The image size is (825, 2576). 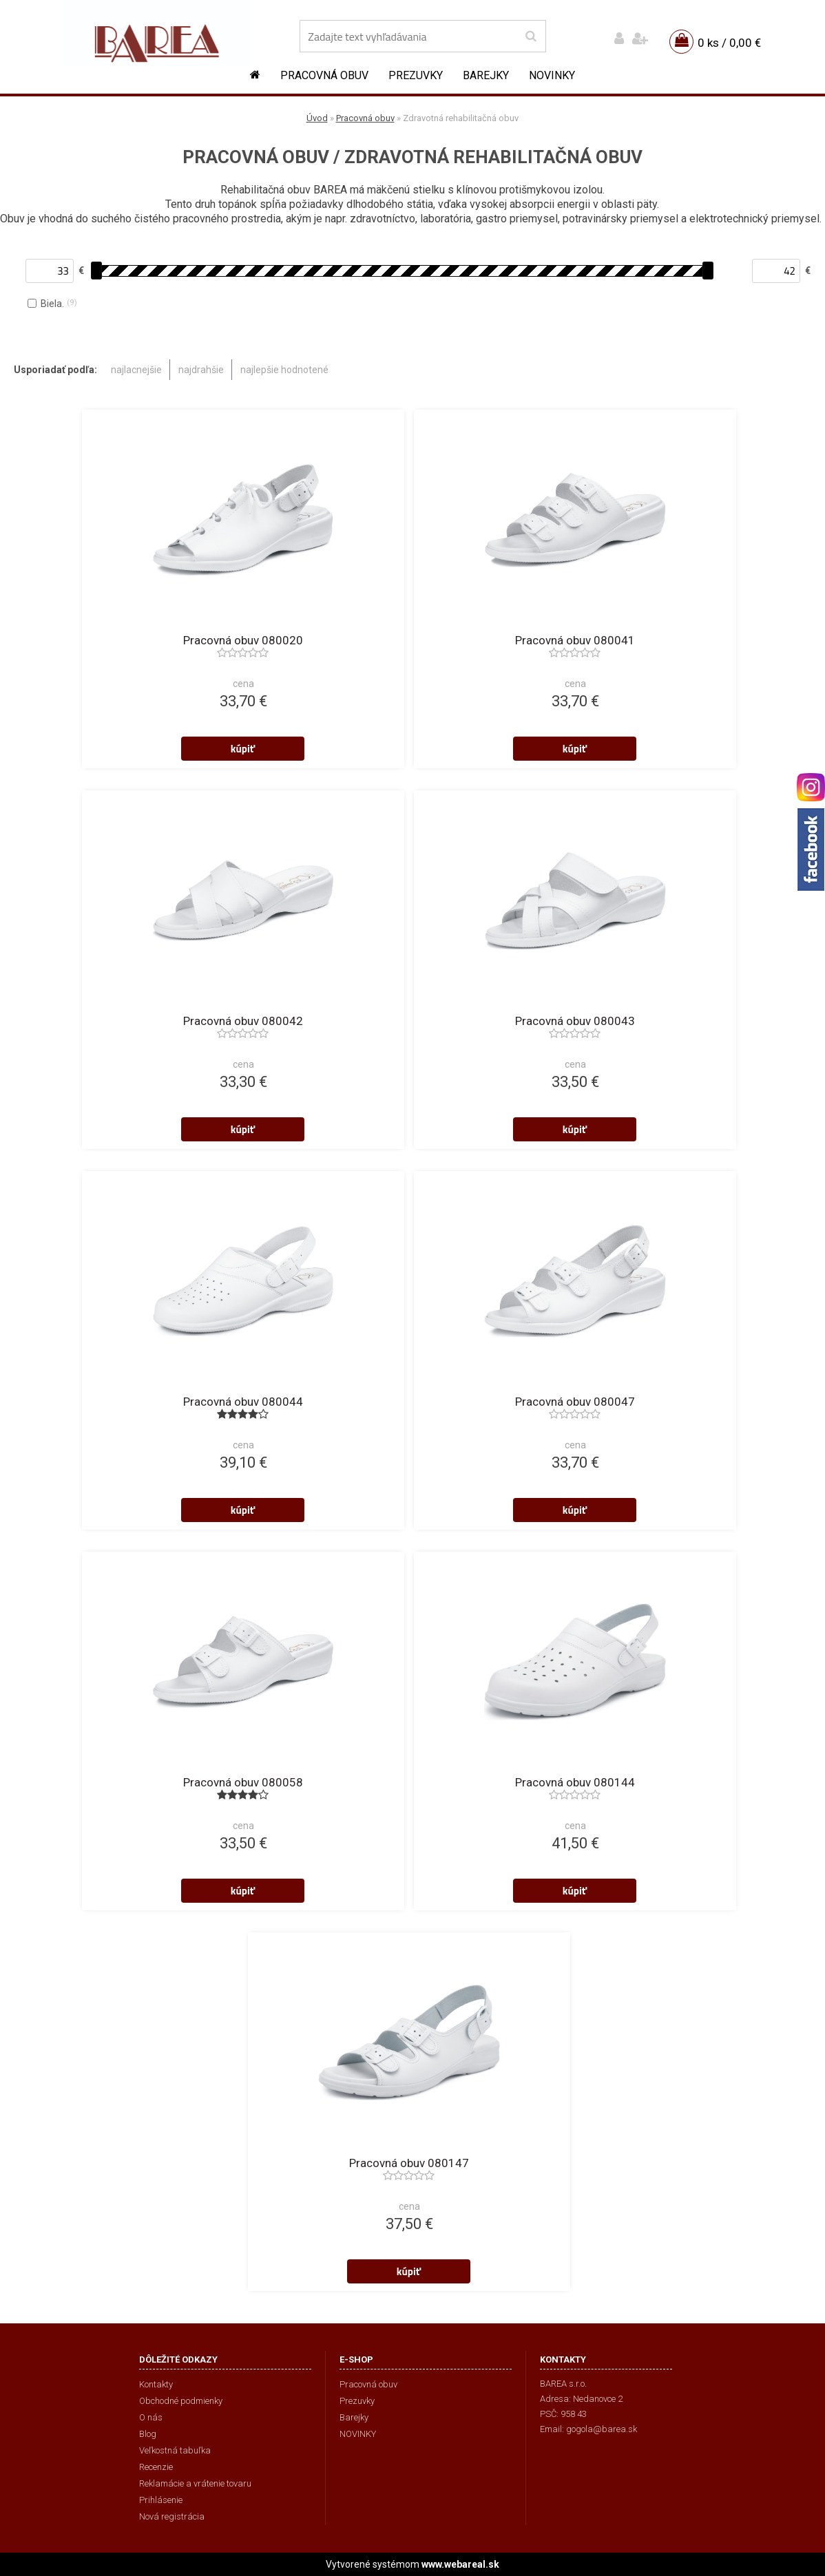 I want to click on Barejky, so click(x=486, y=75).